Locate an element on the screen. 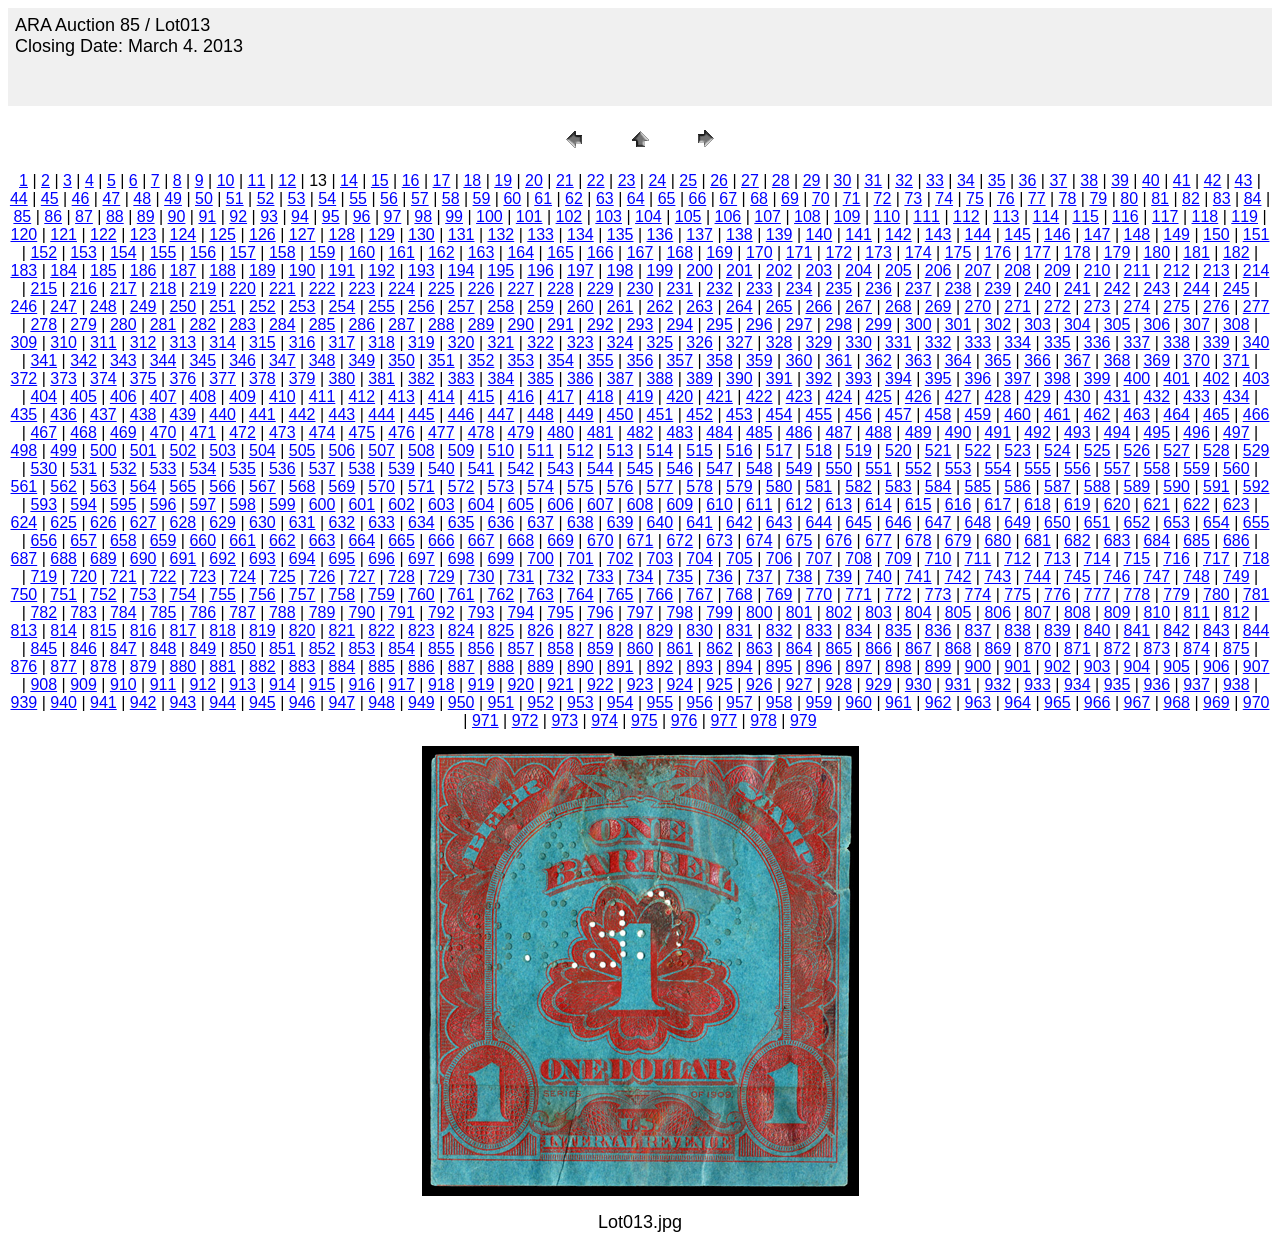 The width and height of the screenshot is (1280, 1249). 642 is located at coordinates (739, 522).